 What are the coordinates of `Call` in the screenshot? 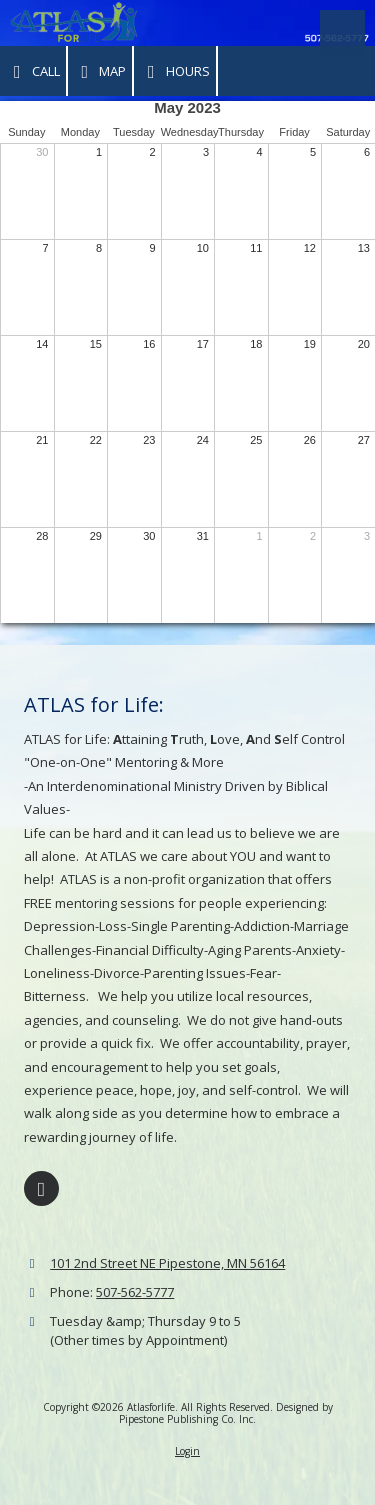 It's located at (33, 71).